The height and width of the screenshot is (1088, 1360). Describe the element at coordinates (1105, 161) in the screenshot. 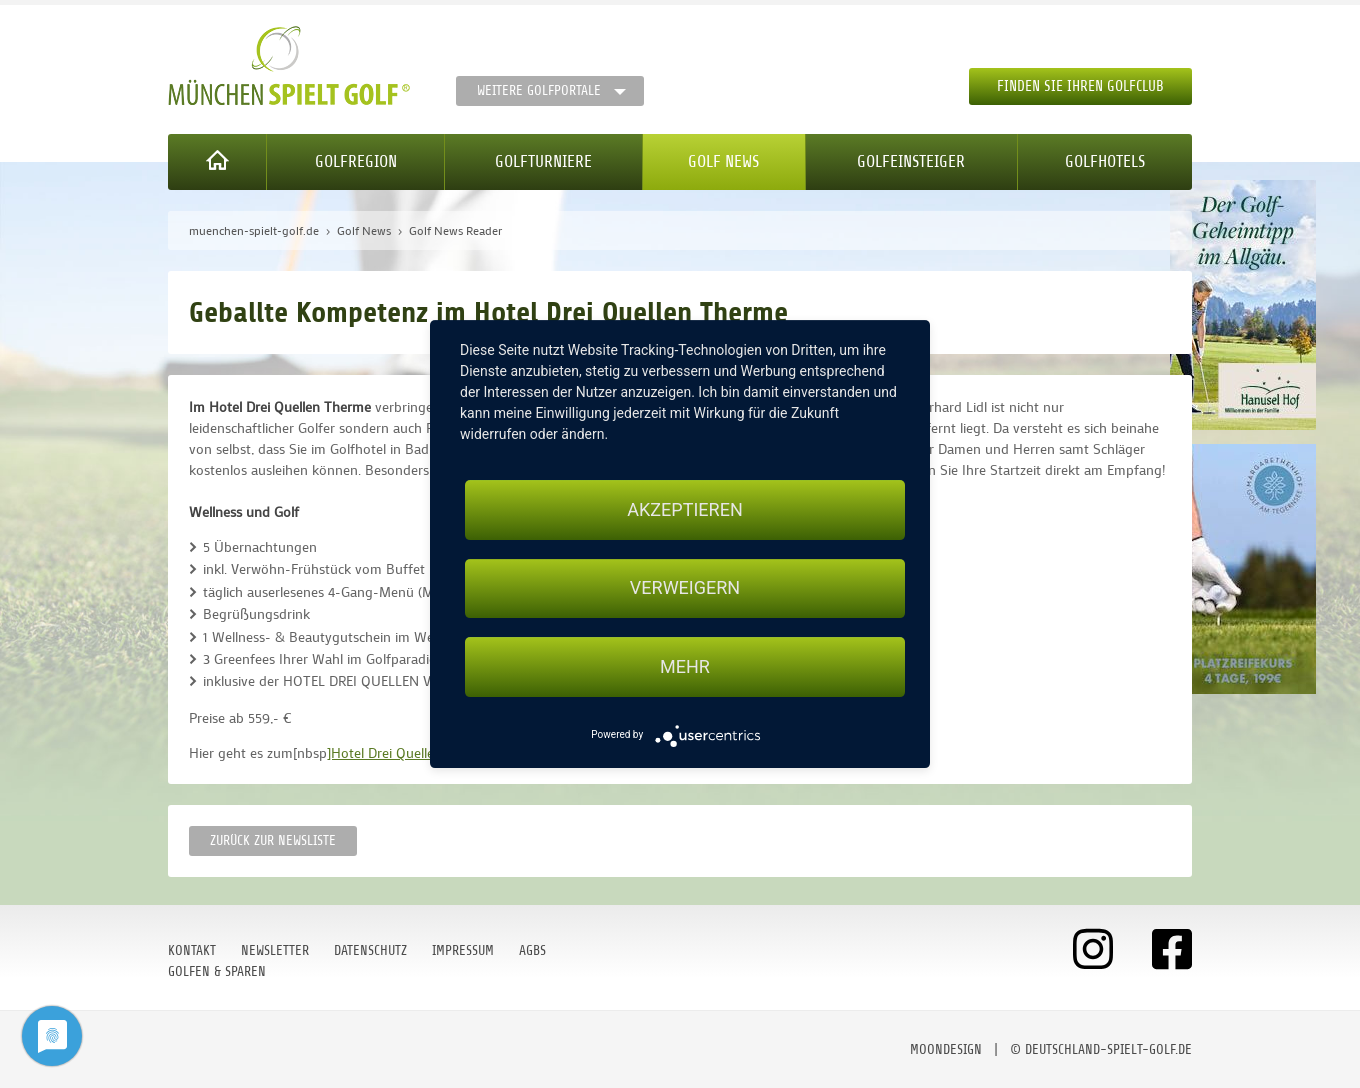

I see `Golfhotels` at that location.